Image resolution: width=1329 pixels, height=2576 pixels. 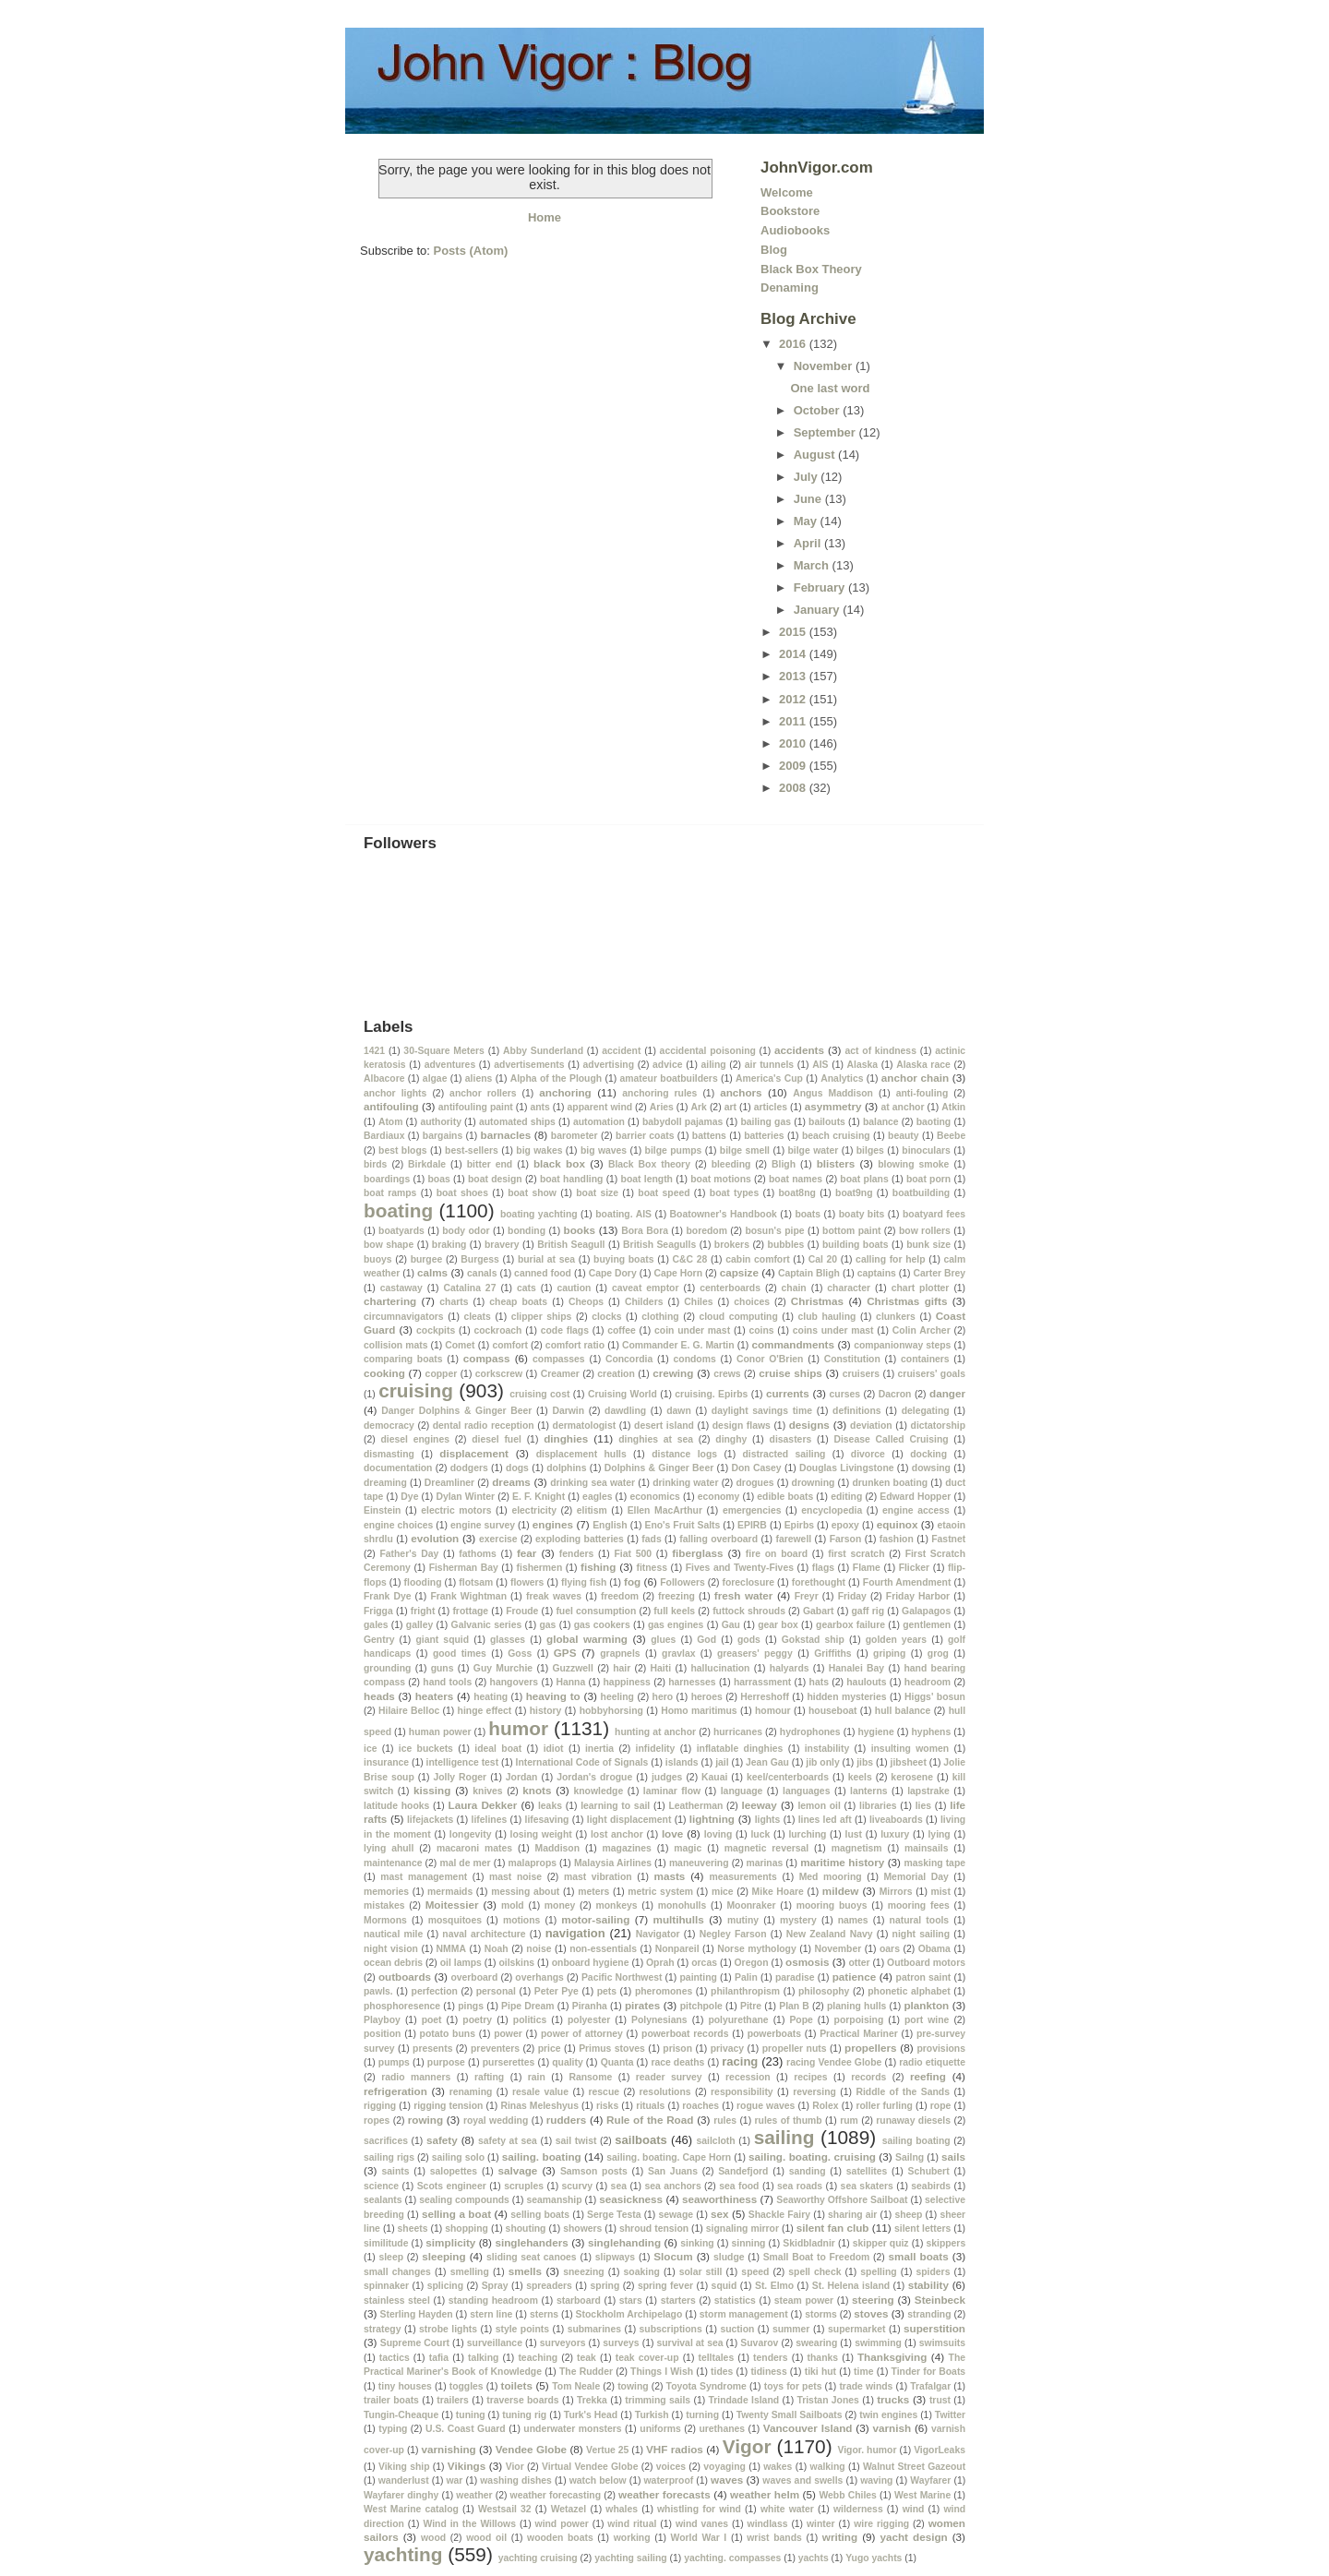 What do you see at coordinates (401, 2495) in the screenshot?
I see `Wayfarer dinghy` at bounding box center [401, 2495].